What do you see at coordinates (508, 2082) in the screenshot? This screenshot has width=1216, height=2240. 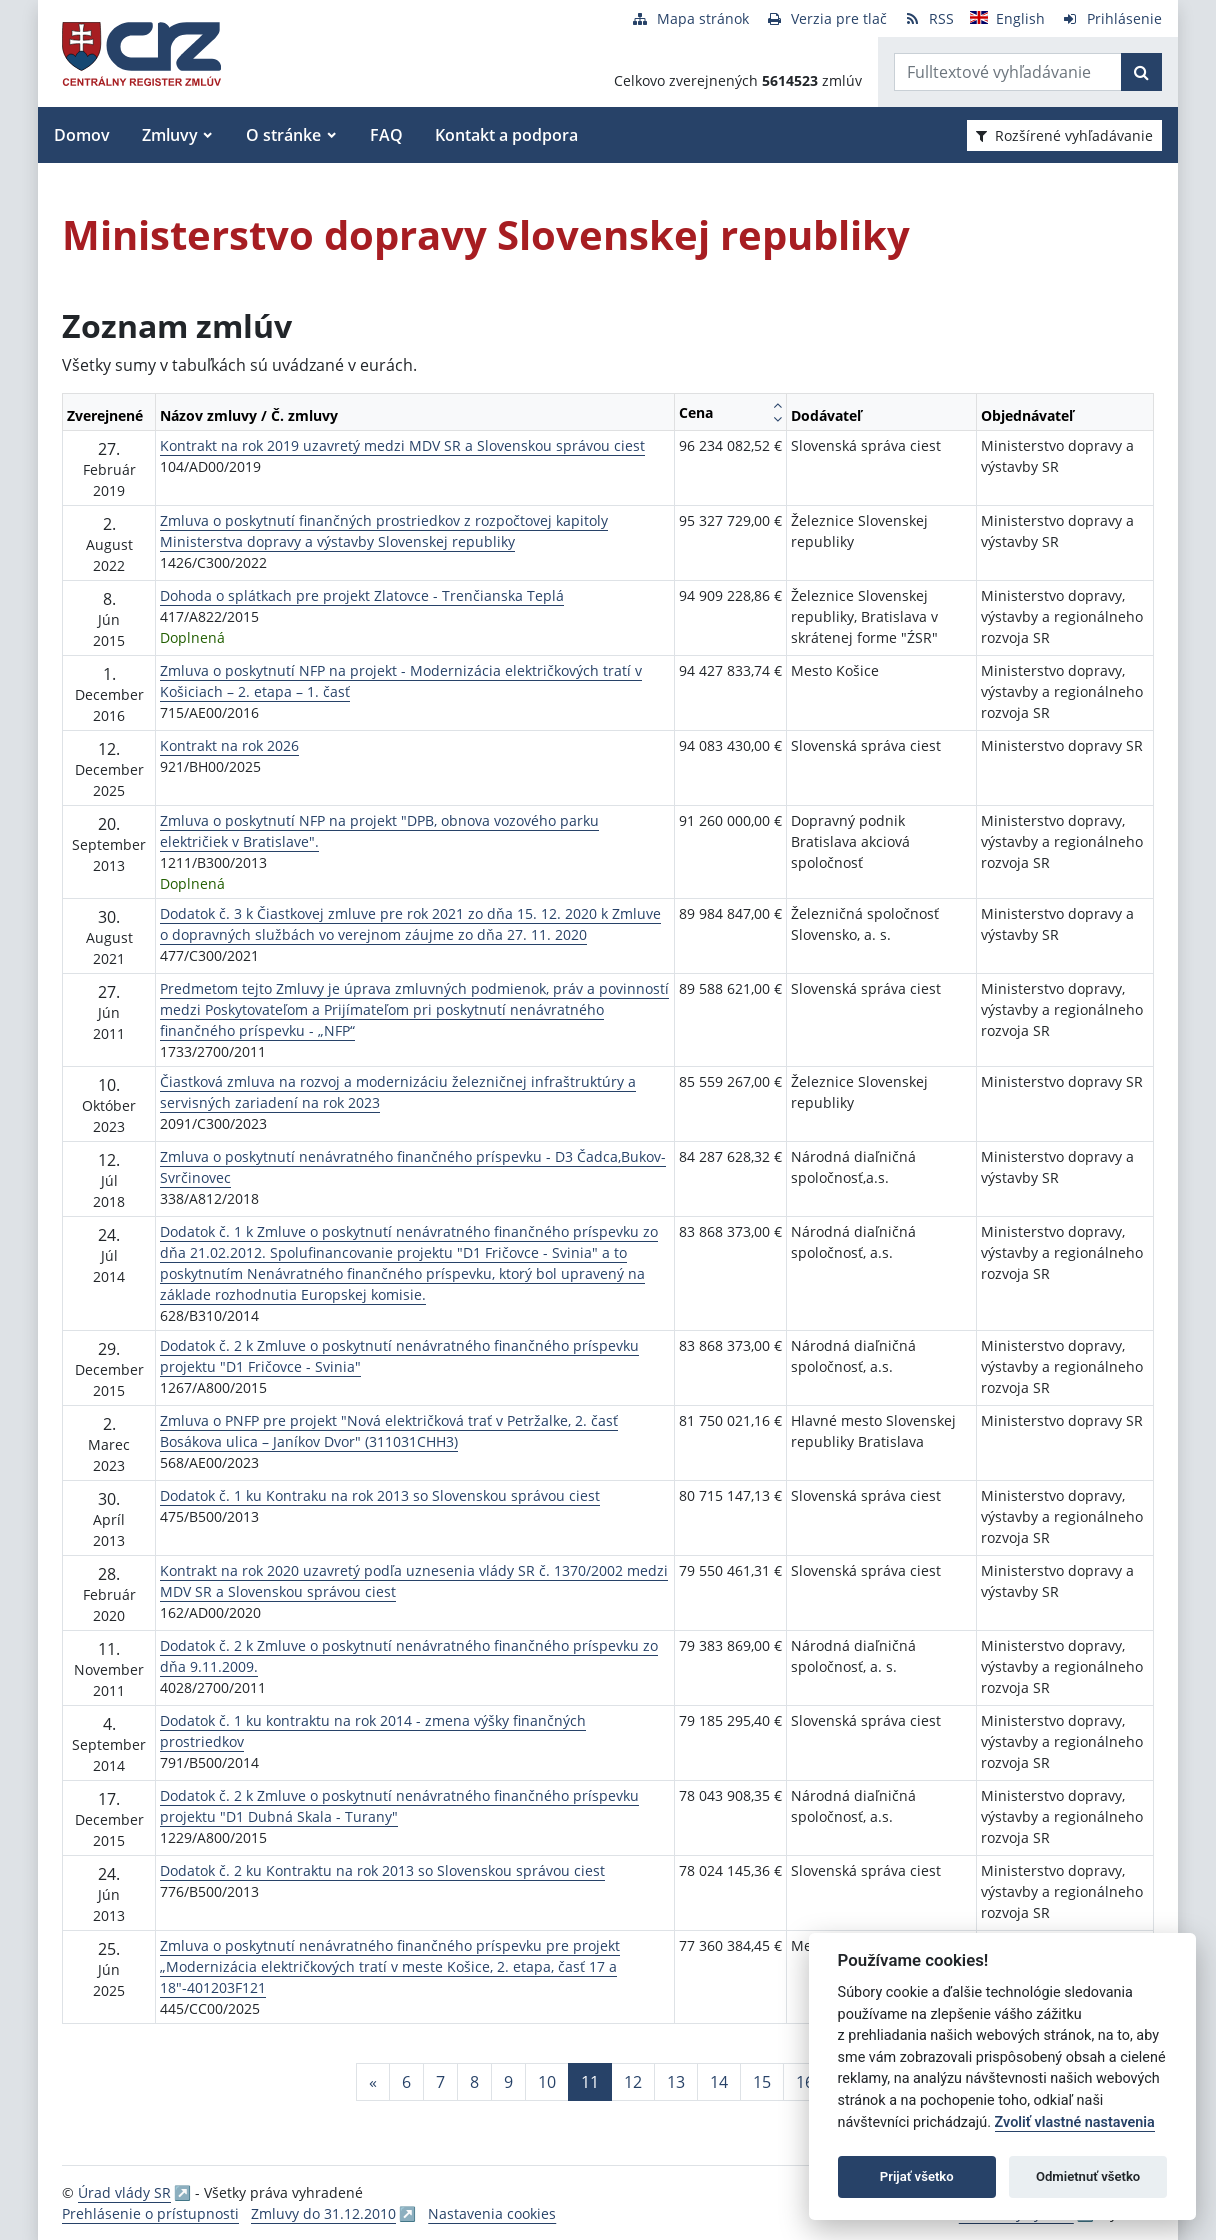 I see `9 [Stránka 9]` at bounding box center [508, 2082].